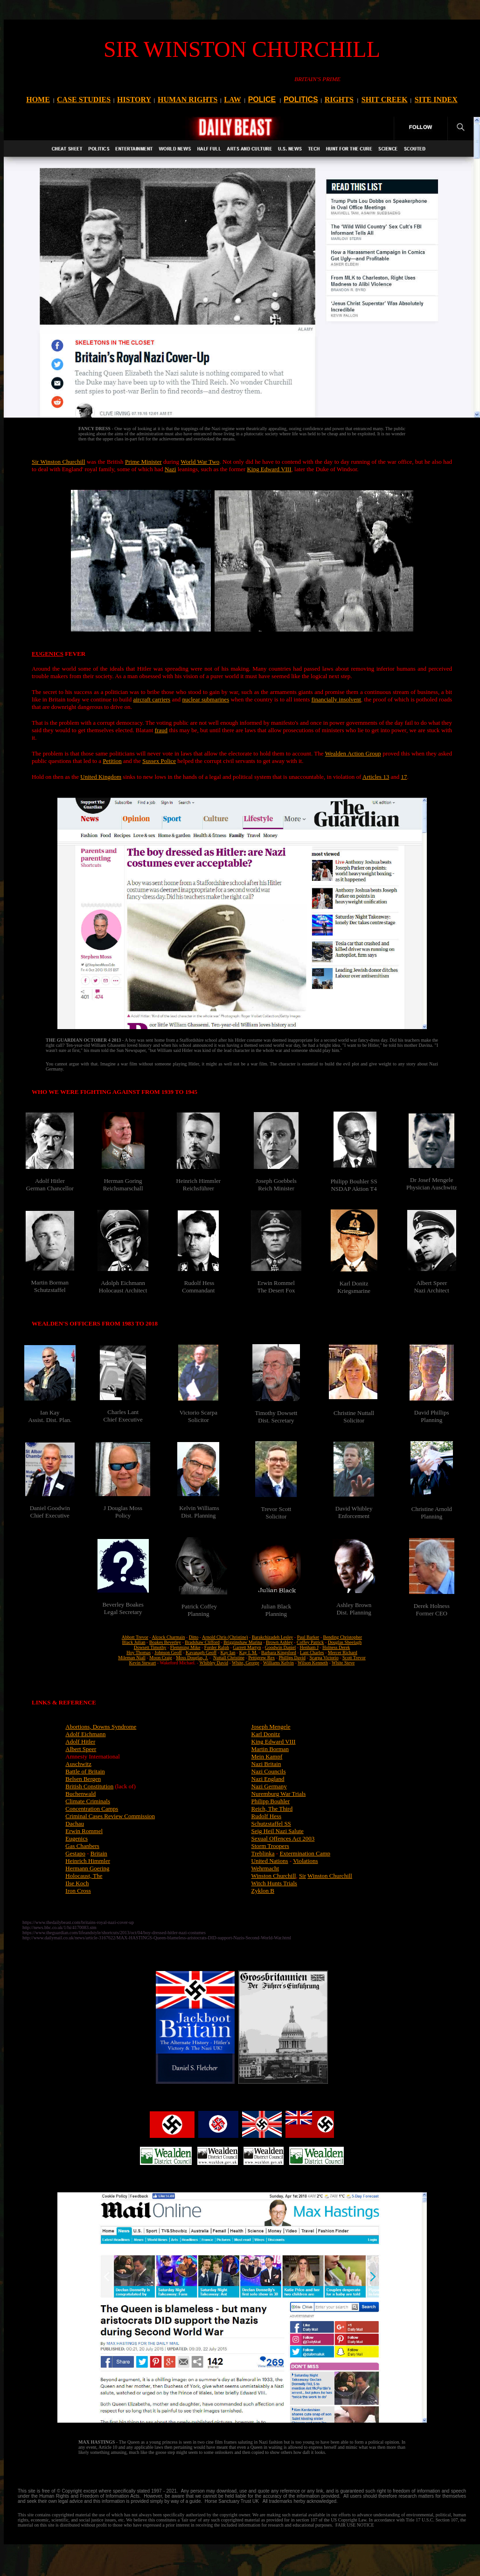 The image size is (480, 2576). What do you see at coordinates (78, 1763) in the screenshot?
I see `Auschwitz` at bounding box center [78, 1763].